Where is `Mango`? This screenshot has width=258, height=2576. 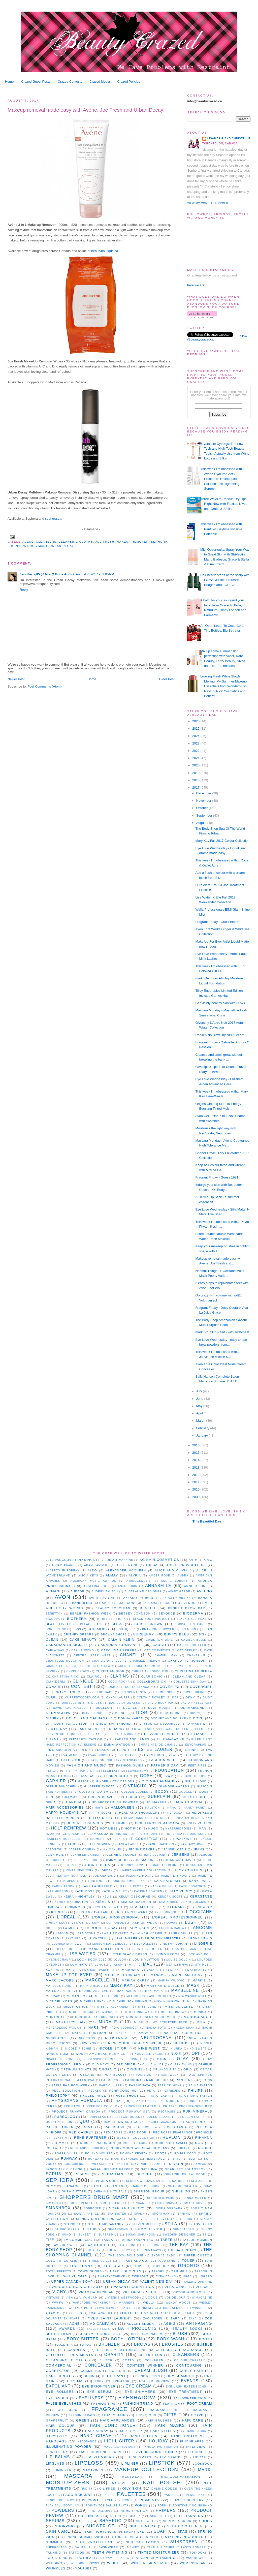
Mango is located at coordinates (157, 1975).